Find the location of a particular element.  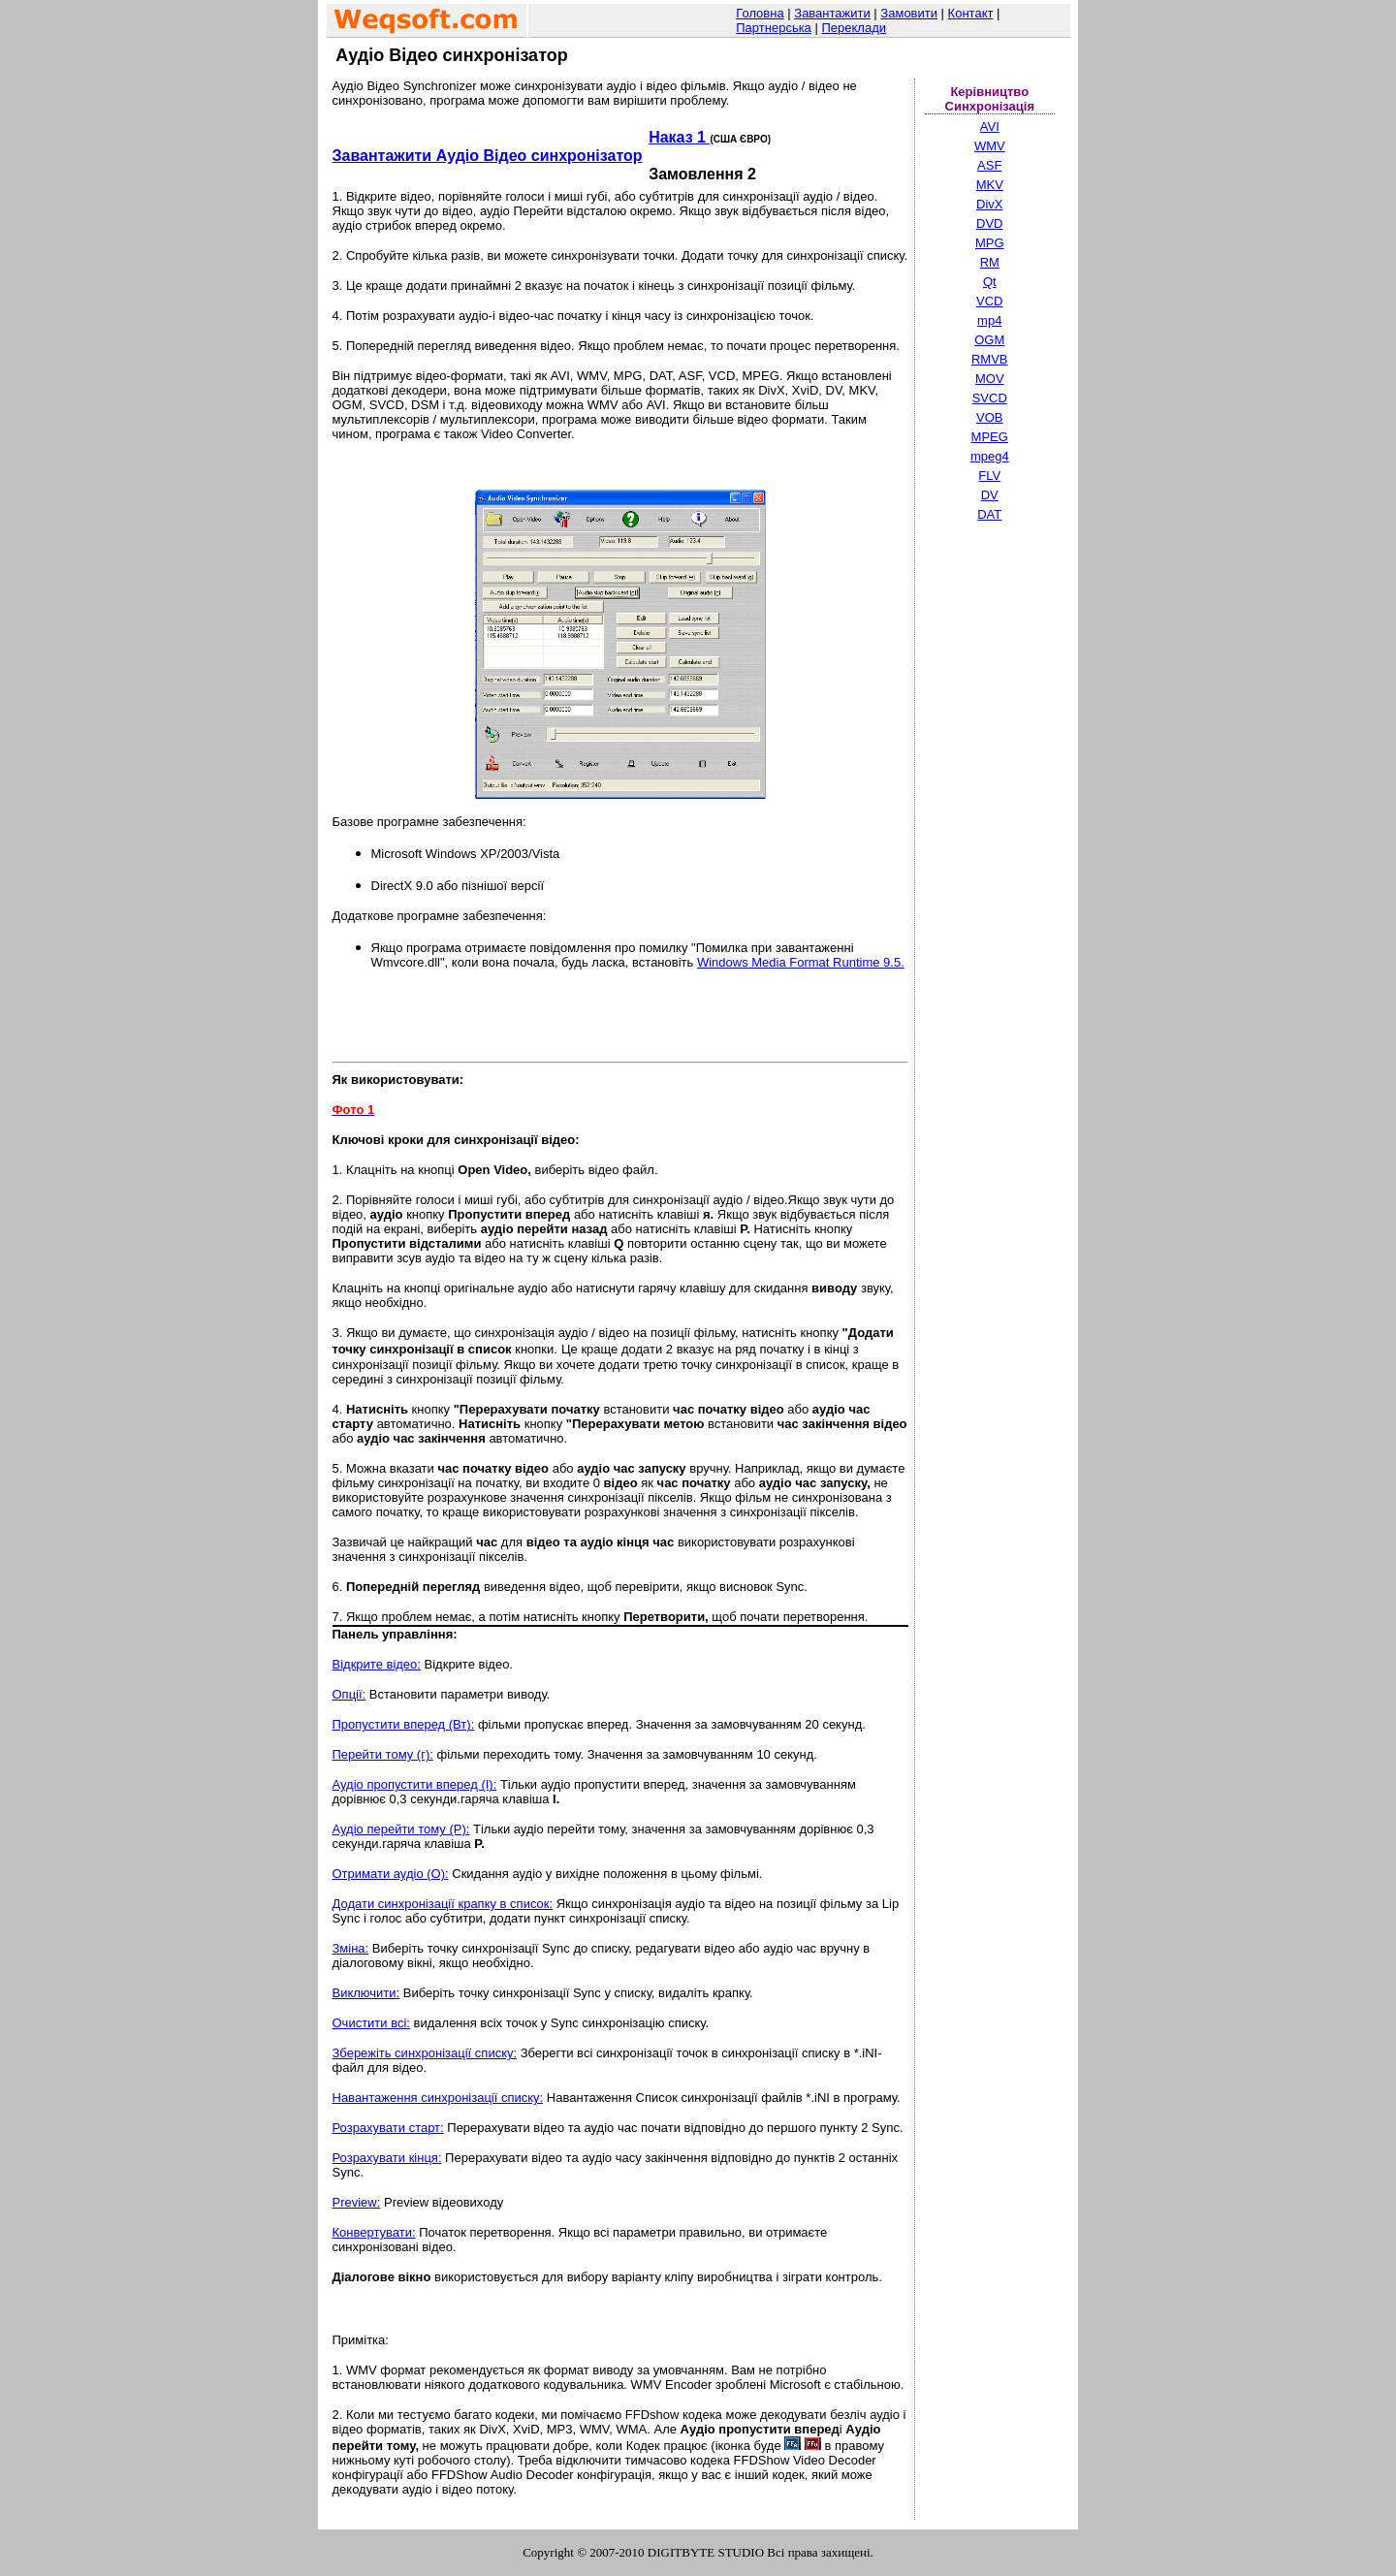

Партнерська is located at coordinates (773, 27).